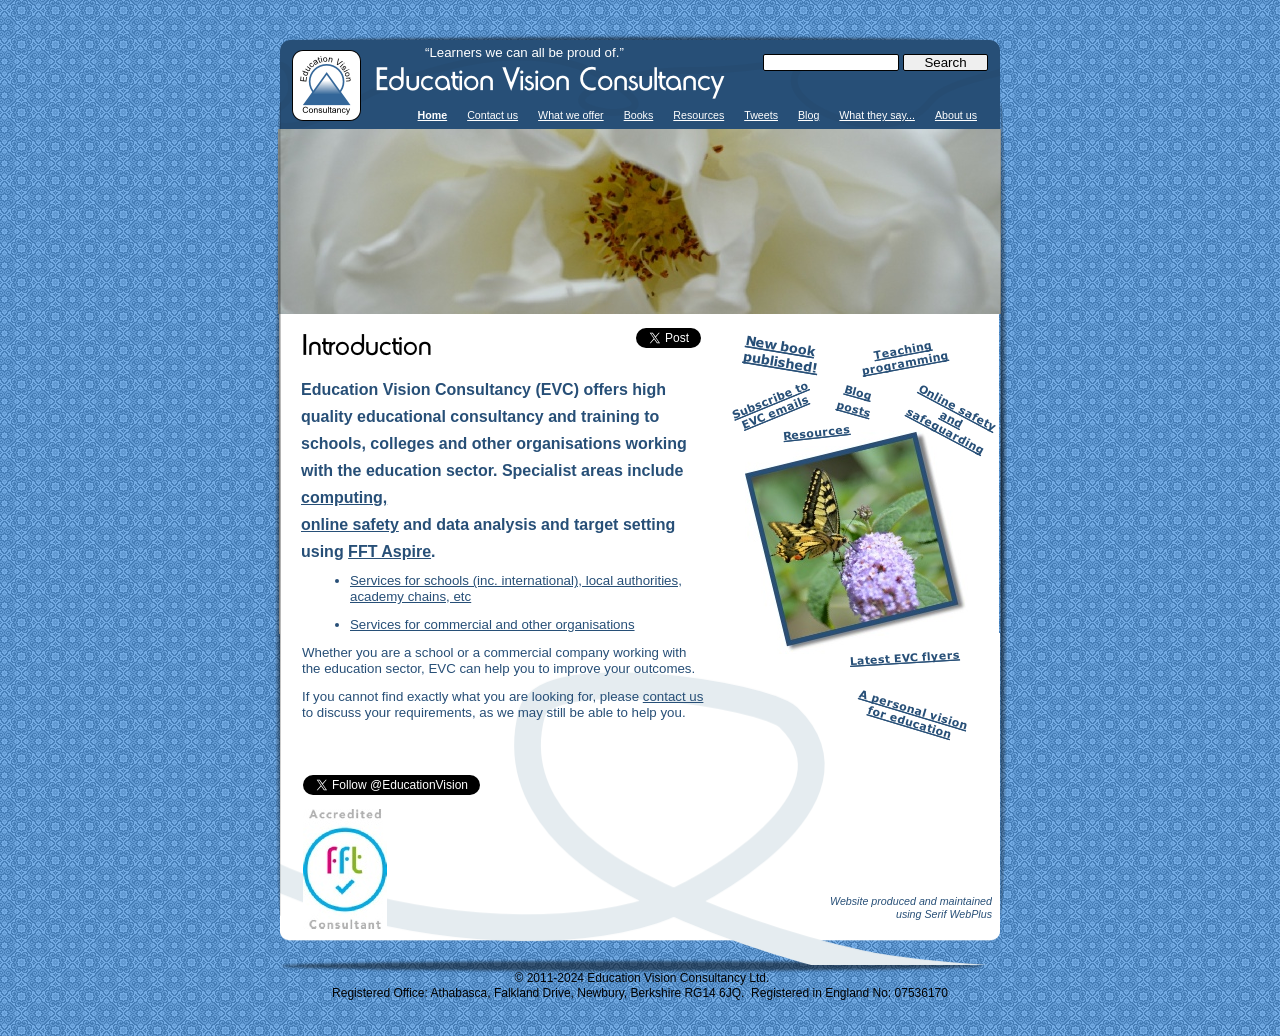 Image resolution: width=1280 pixels, height=1036 pixels. I want to click on Books, so click(639, 115).